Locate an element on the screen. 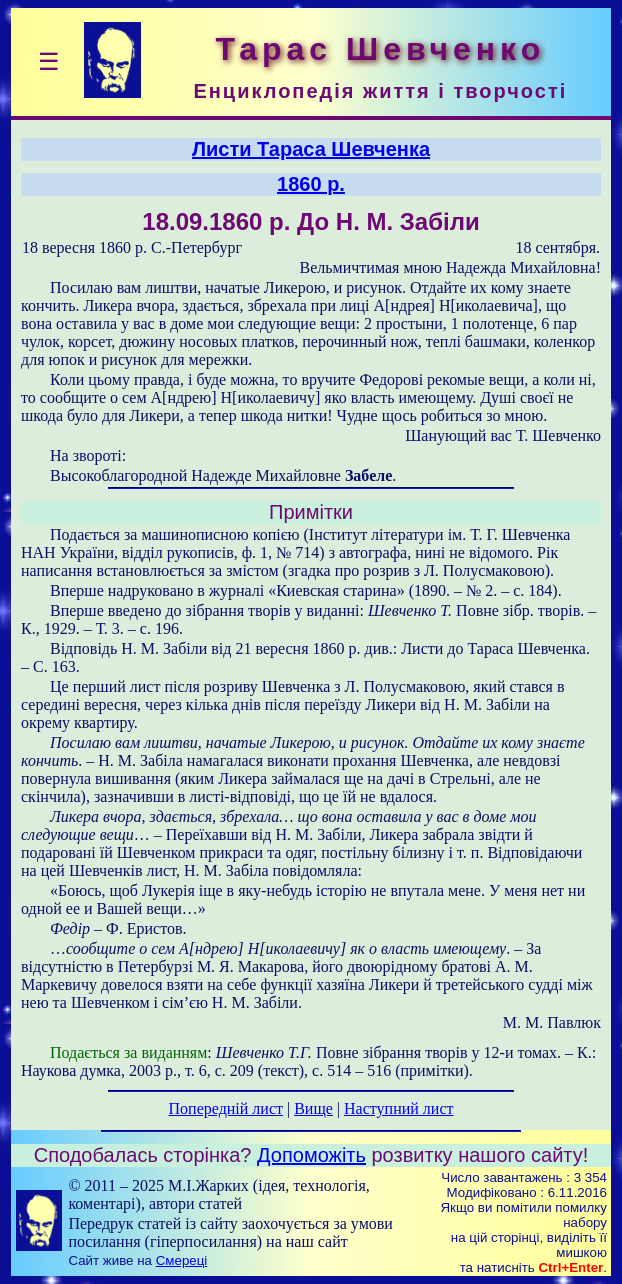  Попередній лист is located at coordinates (226, 1108).